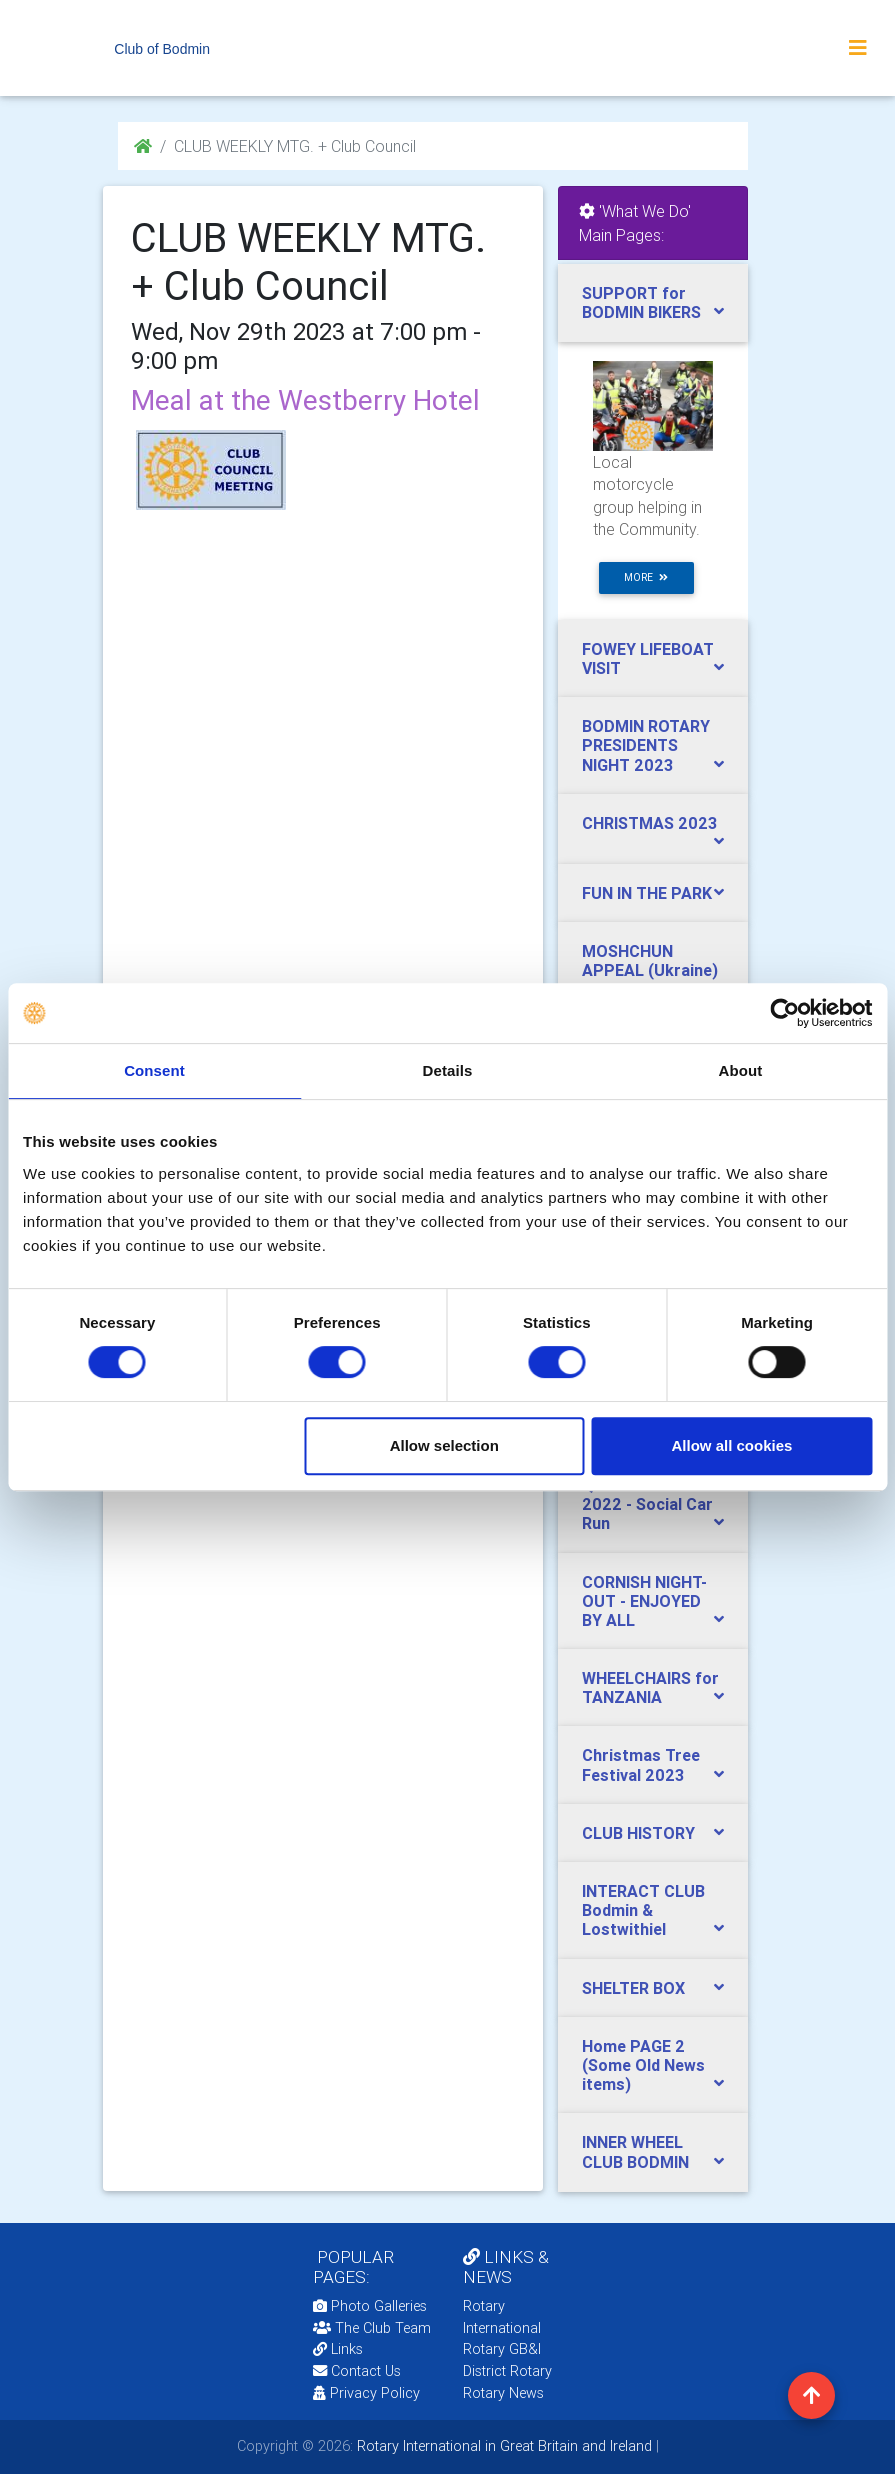 The image size is (895, 2474). I want to click on [Cookiebot by Usercentrics - opens in a new window], so click(784, 1013).